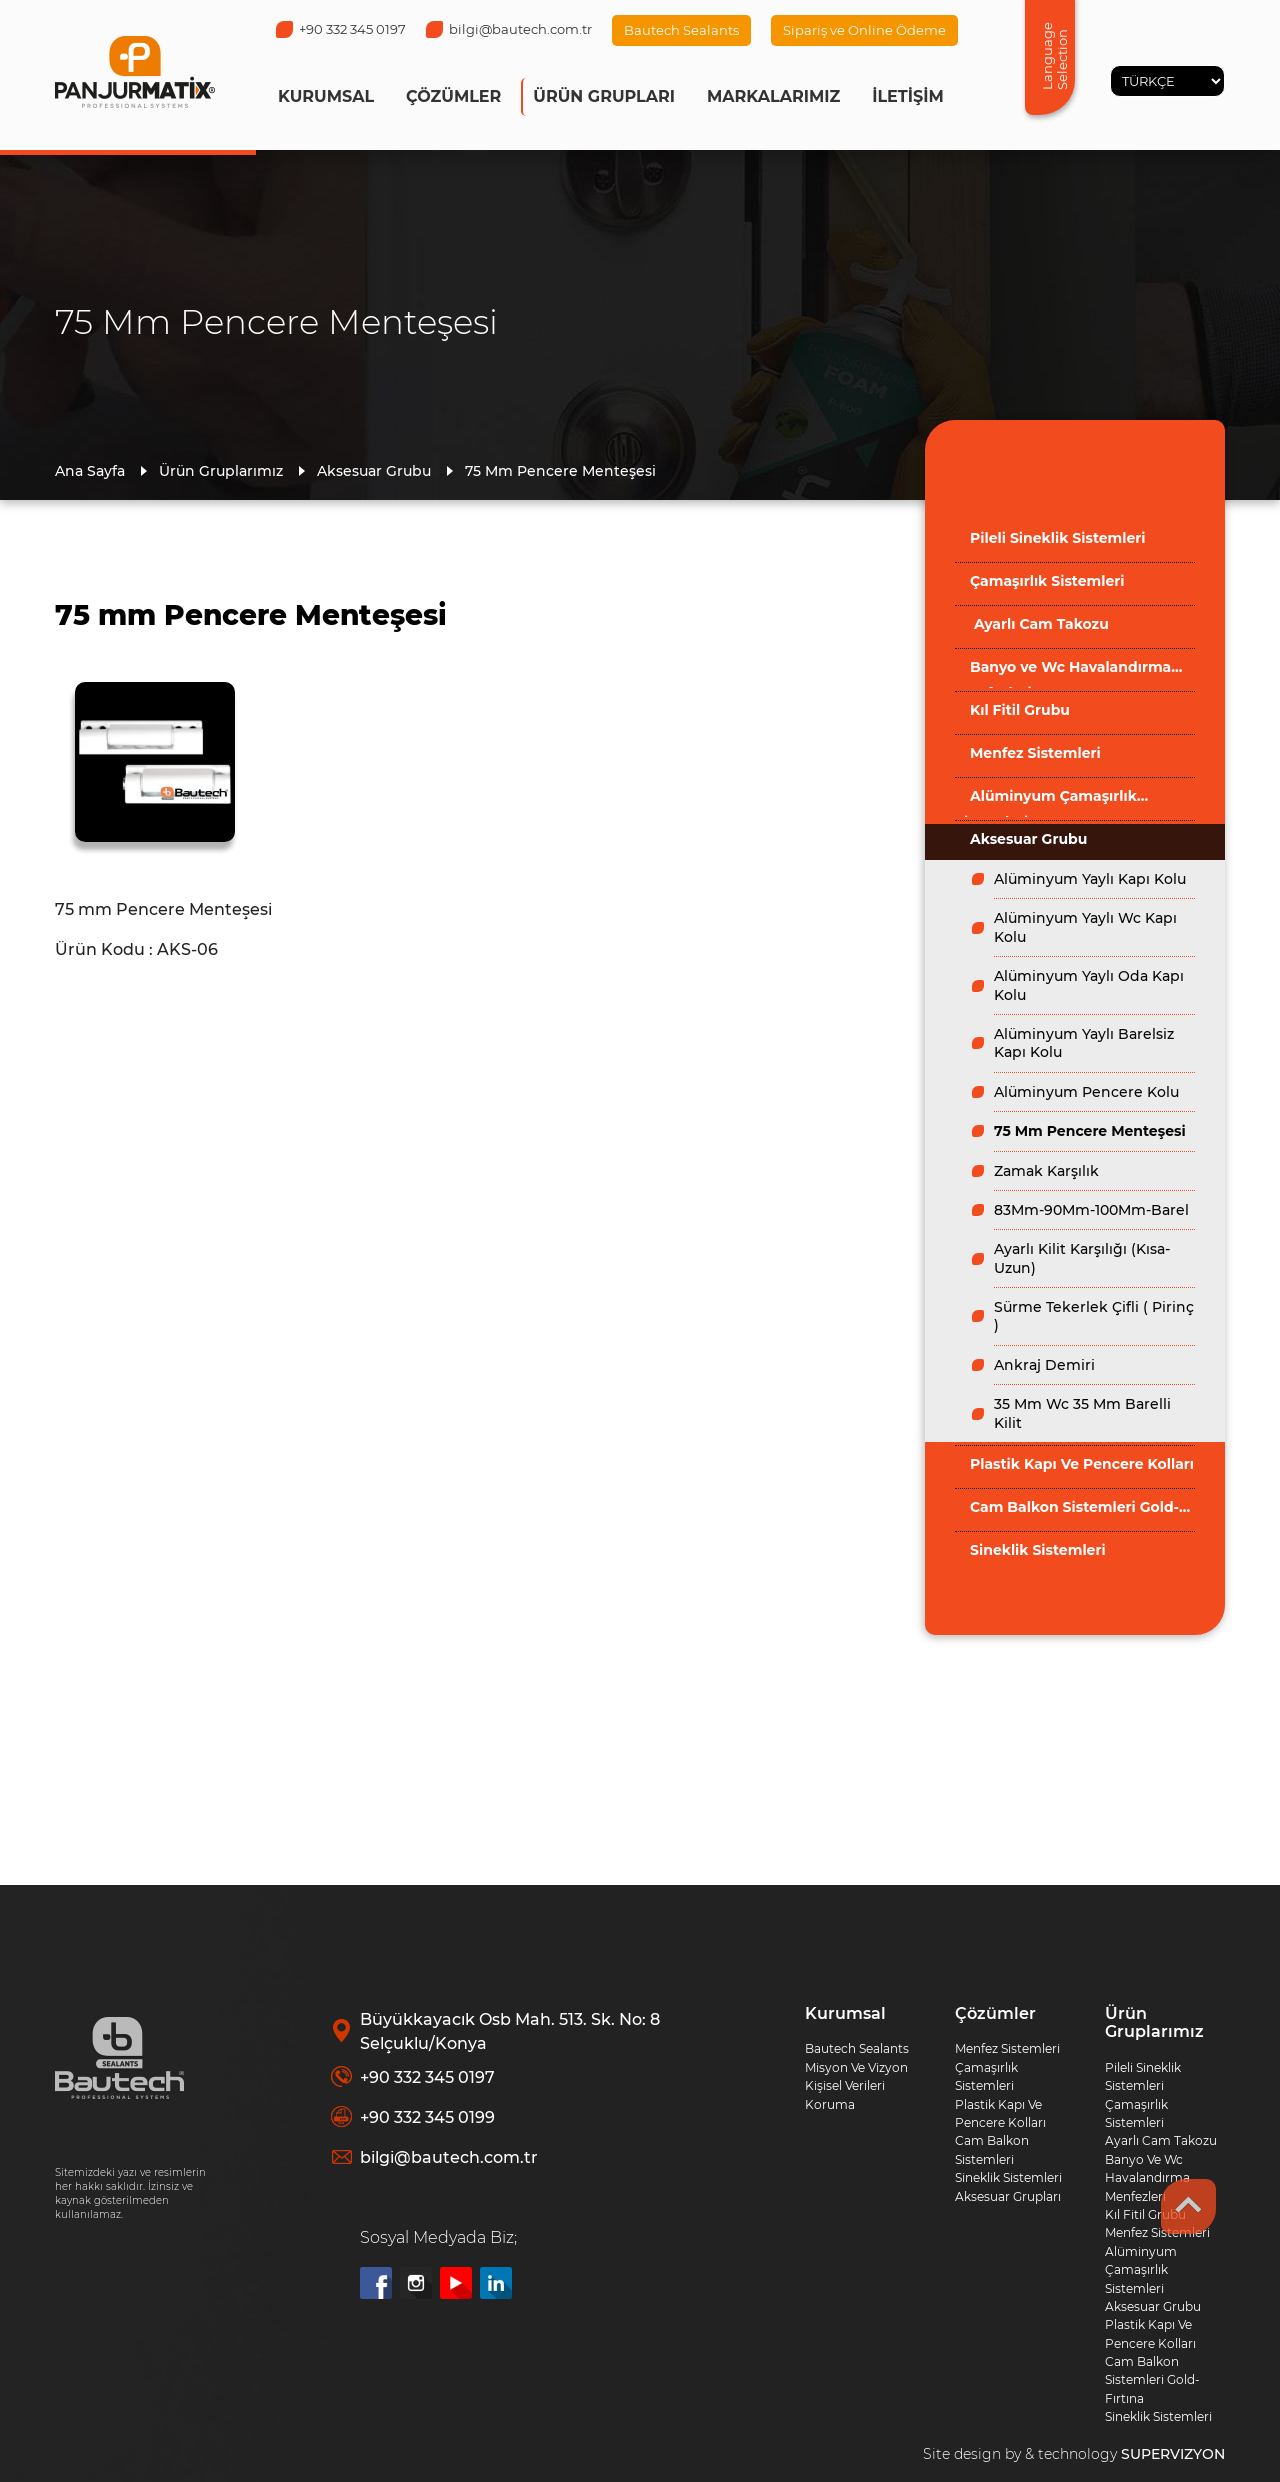  Describe the element at coordinates (453, 96) in the screenshot. I see `ÇÖZÜMLER` at that location.